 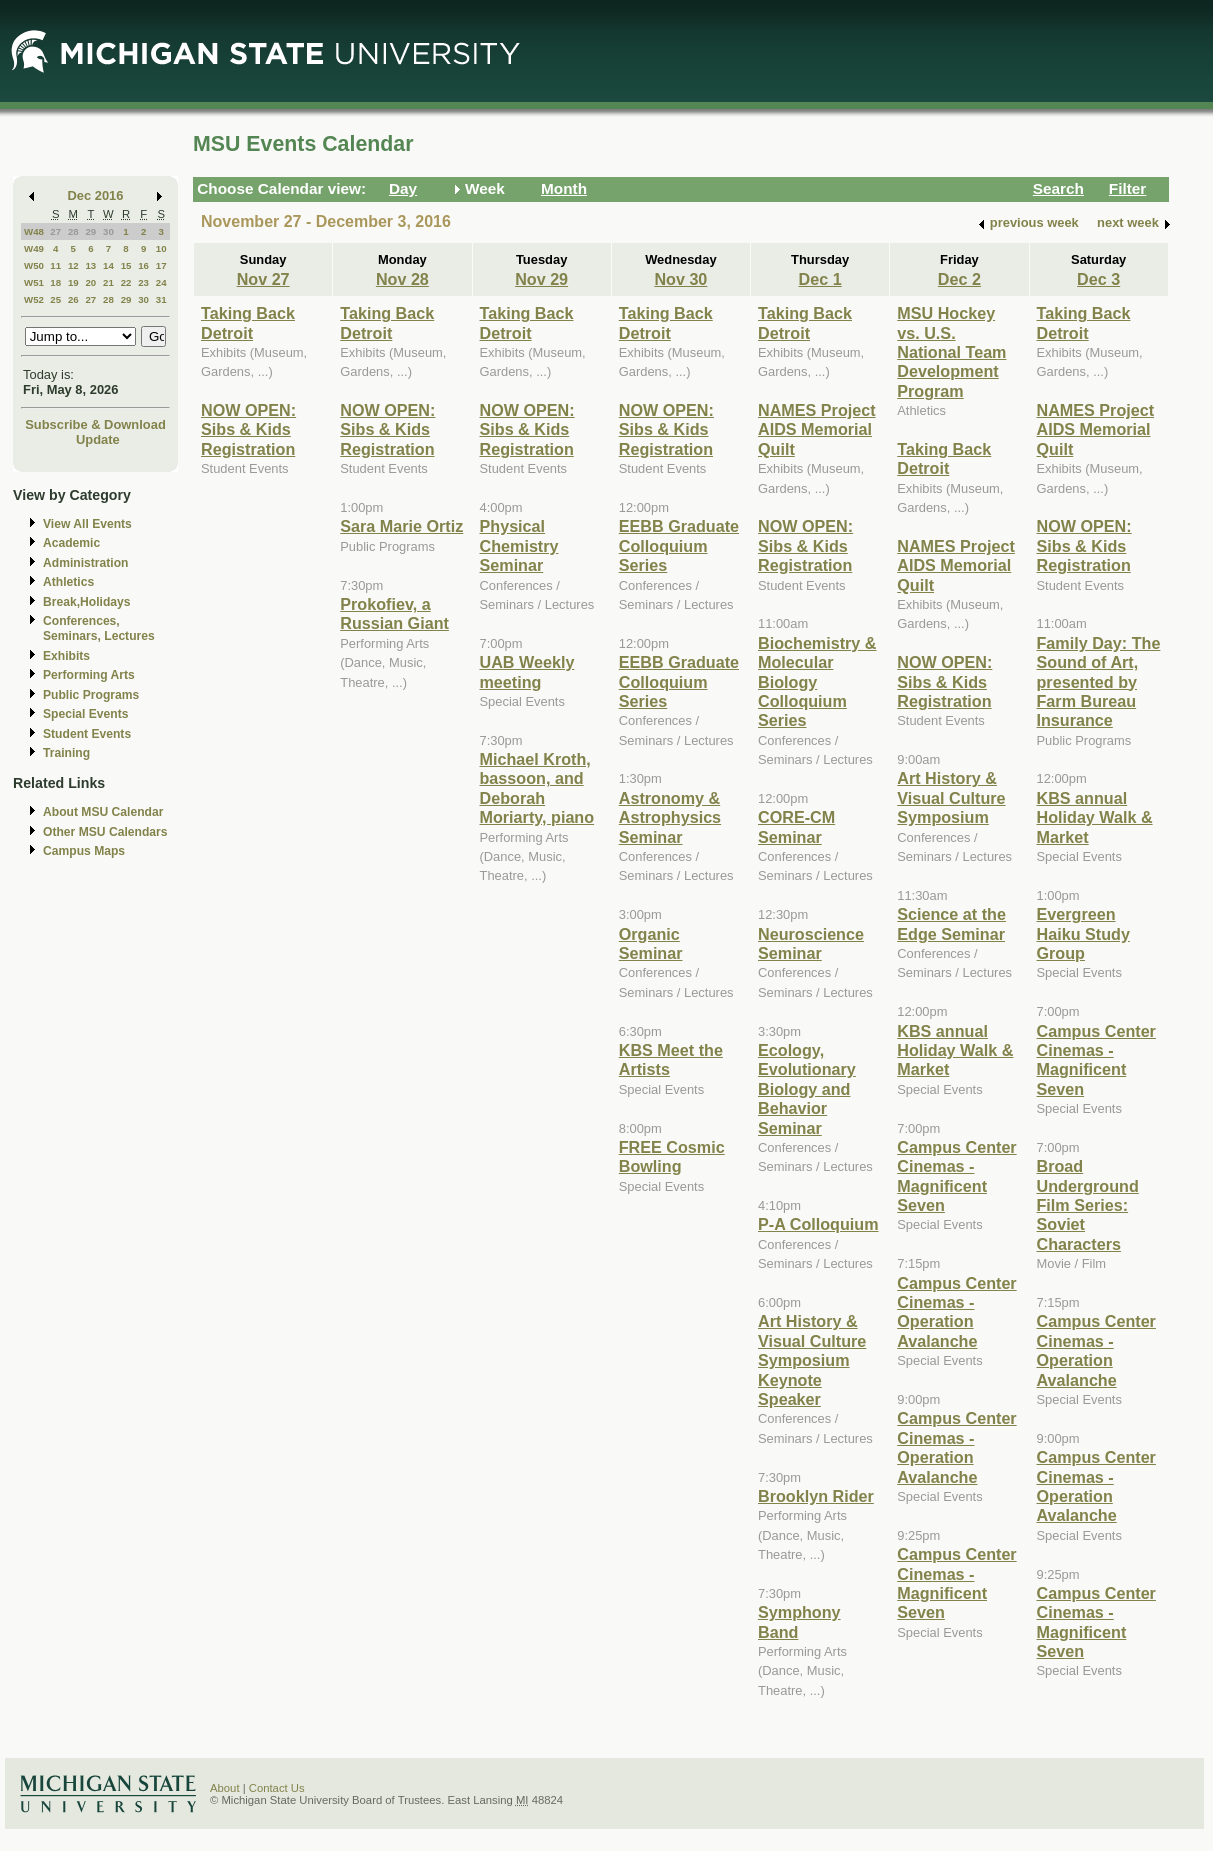 What do you see at coordinates (55, 299) in the screenshot?
I see `25` at bounding box center [55, 299].